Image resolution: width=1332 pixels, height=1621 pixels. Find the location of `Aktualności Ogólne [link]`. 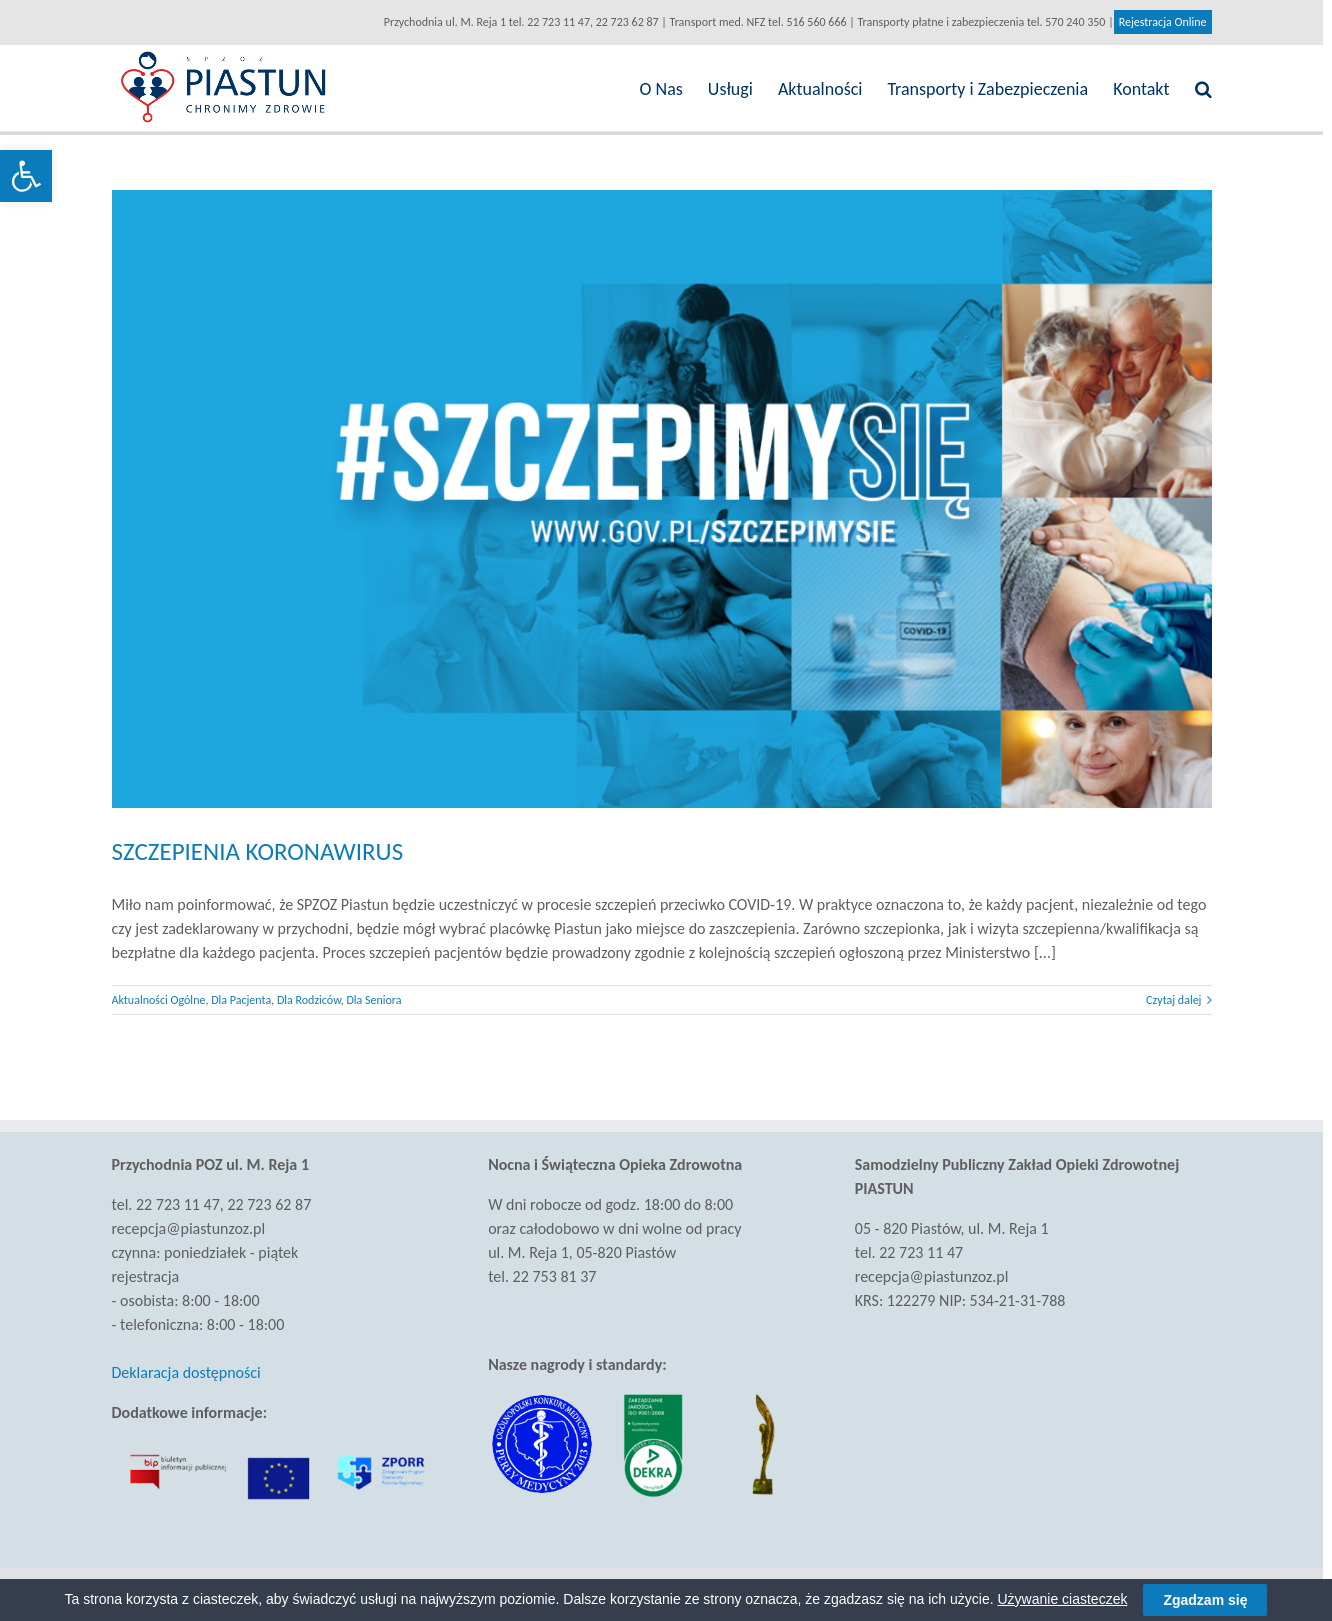

Aktualności Ogólne [link] is located at coordinates (159, 1000).